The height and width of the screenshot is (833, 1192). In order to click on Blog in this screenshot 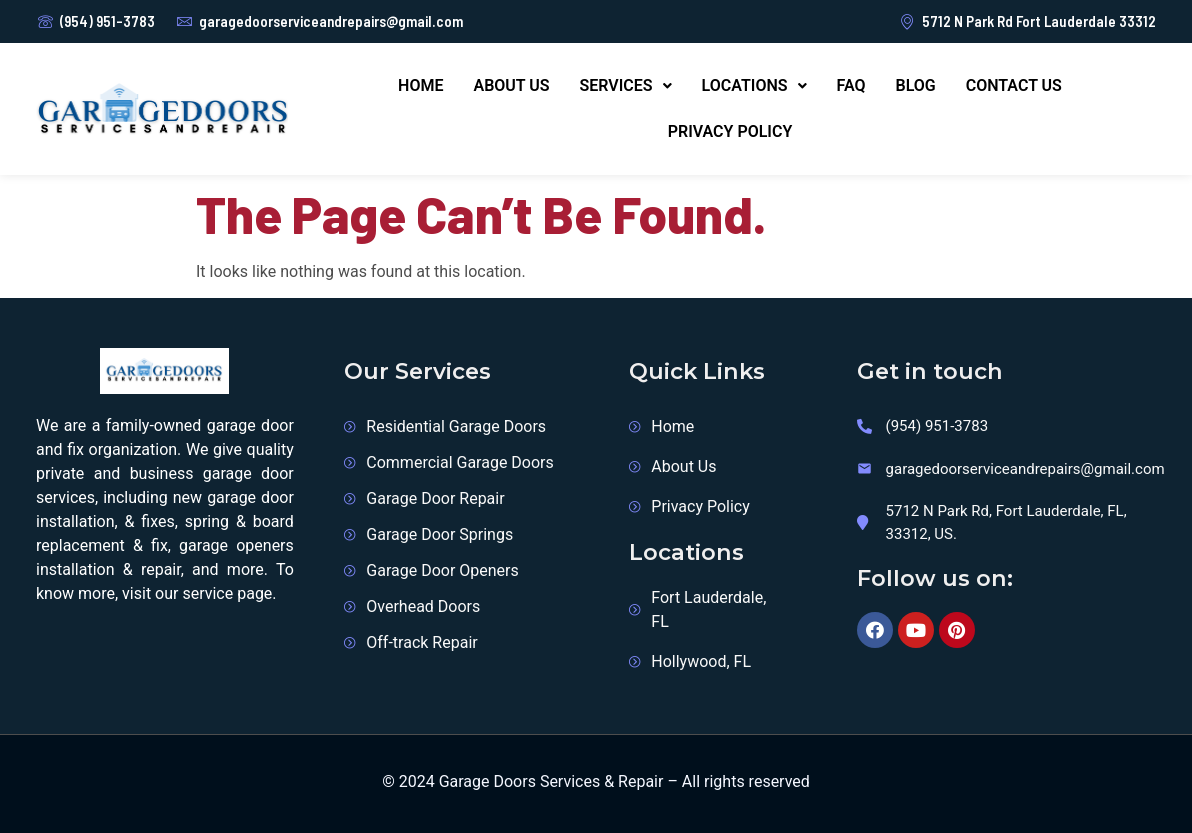, I will do `click(915, 85)`.